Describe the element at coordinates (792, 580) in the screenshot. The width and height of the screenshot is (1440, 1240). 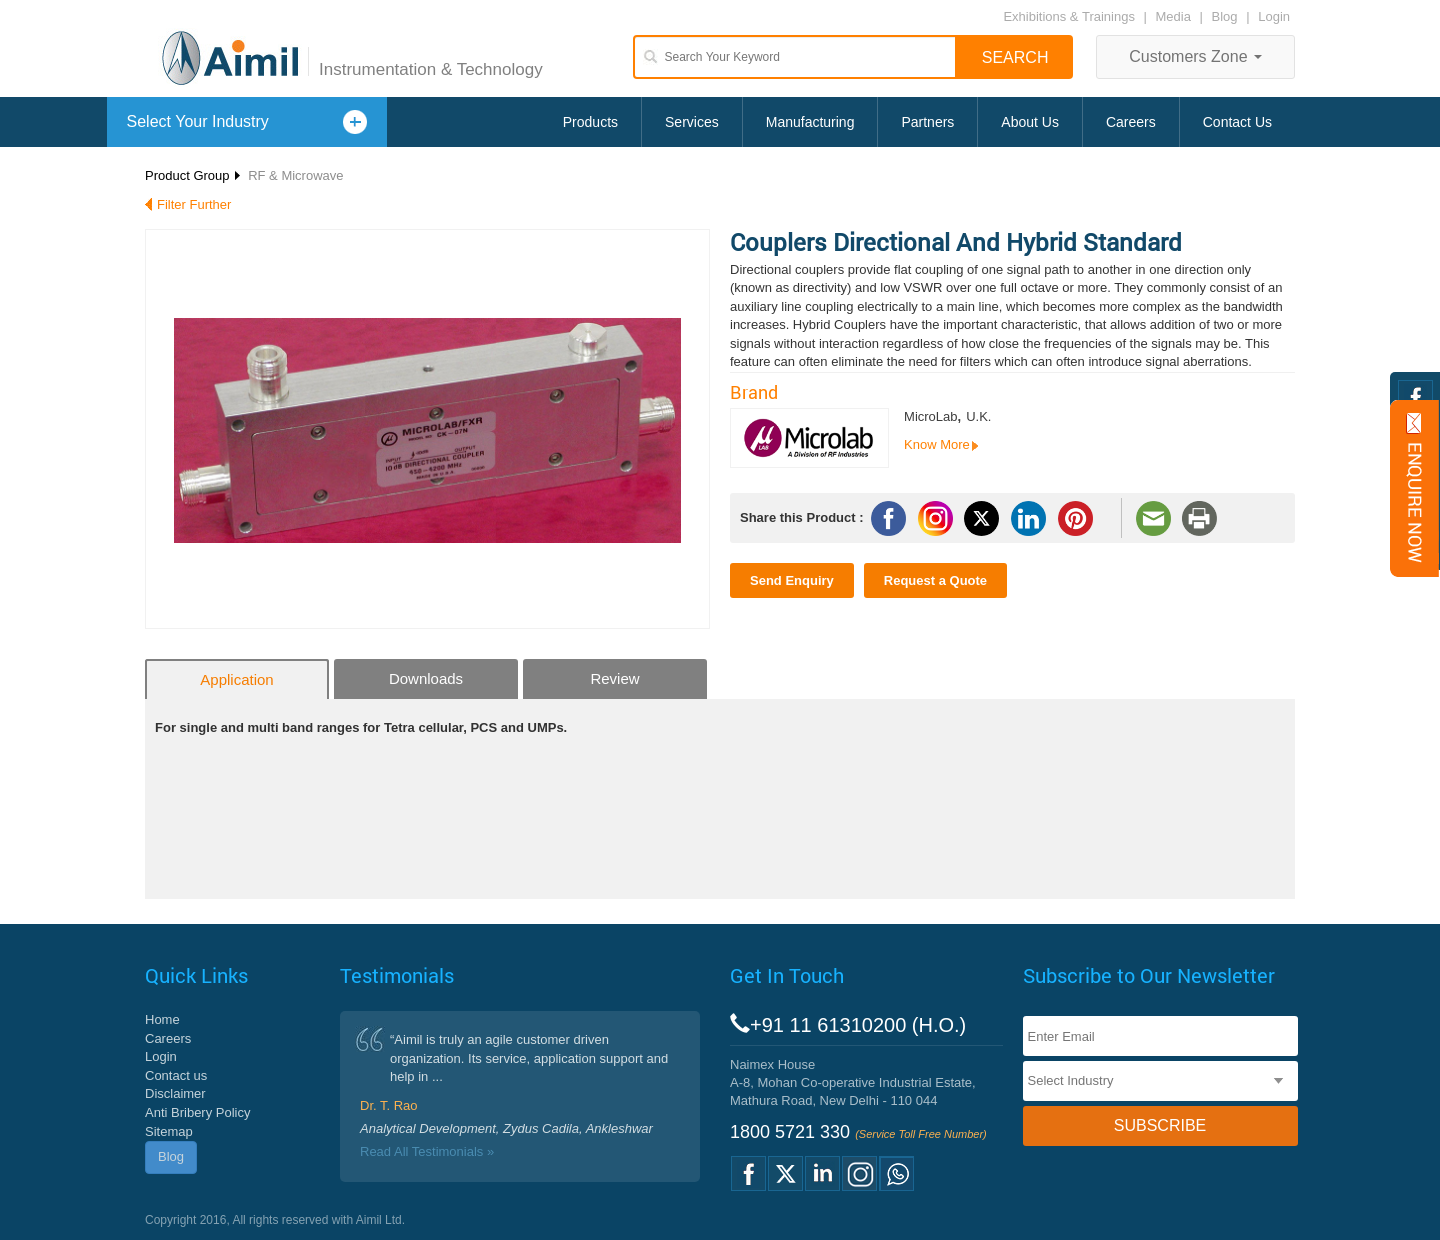
I see `Send Enquiry` at that location.